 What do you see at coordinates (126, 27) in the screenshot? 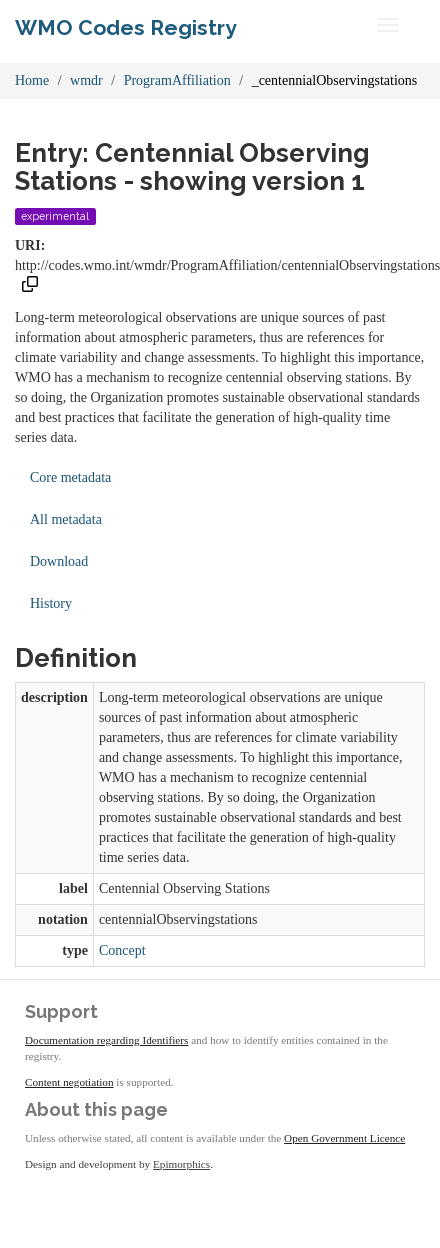
I see `WMO Codes Registry` at bounding box center [126, 27].